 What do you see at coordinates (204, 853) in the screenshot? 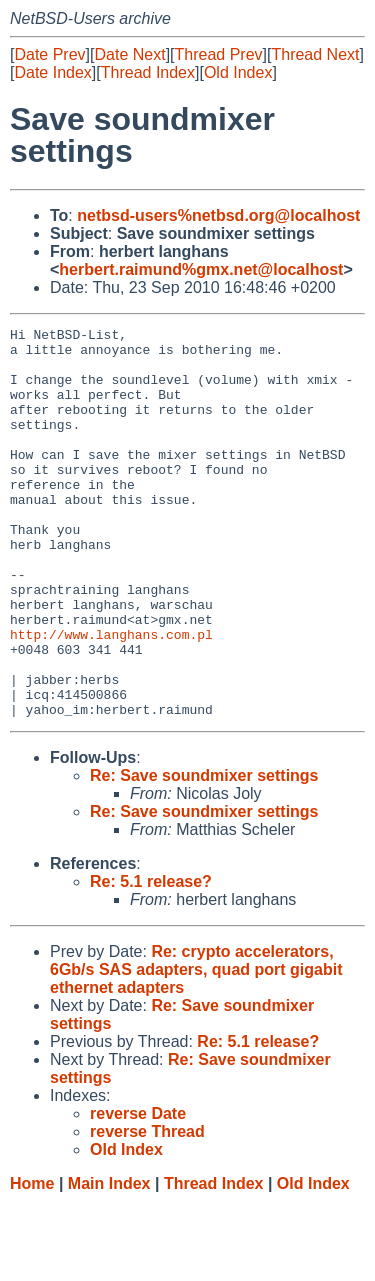
I see `Re: Save soundmixer settings` at bounding box center [204, 853].